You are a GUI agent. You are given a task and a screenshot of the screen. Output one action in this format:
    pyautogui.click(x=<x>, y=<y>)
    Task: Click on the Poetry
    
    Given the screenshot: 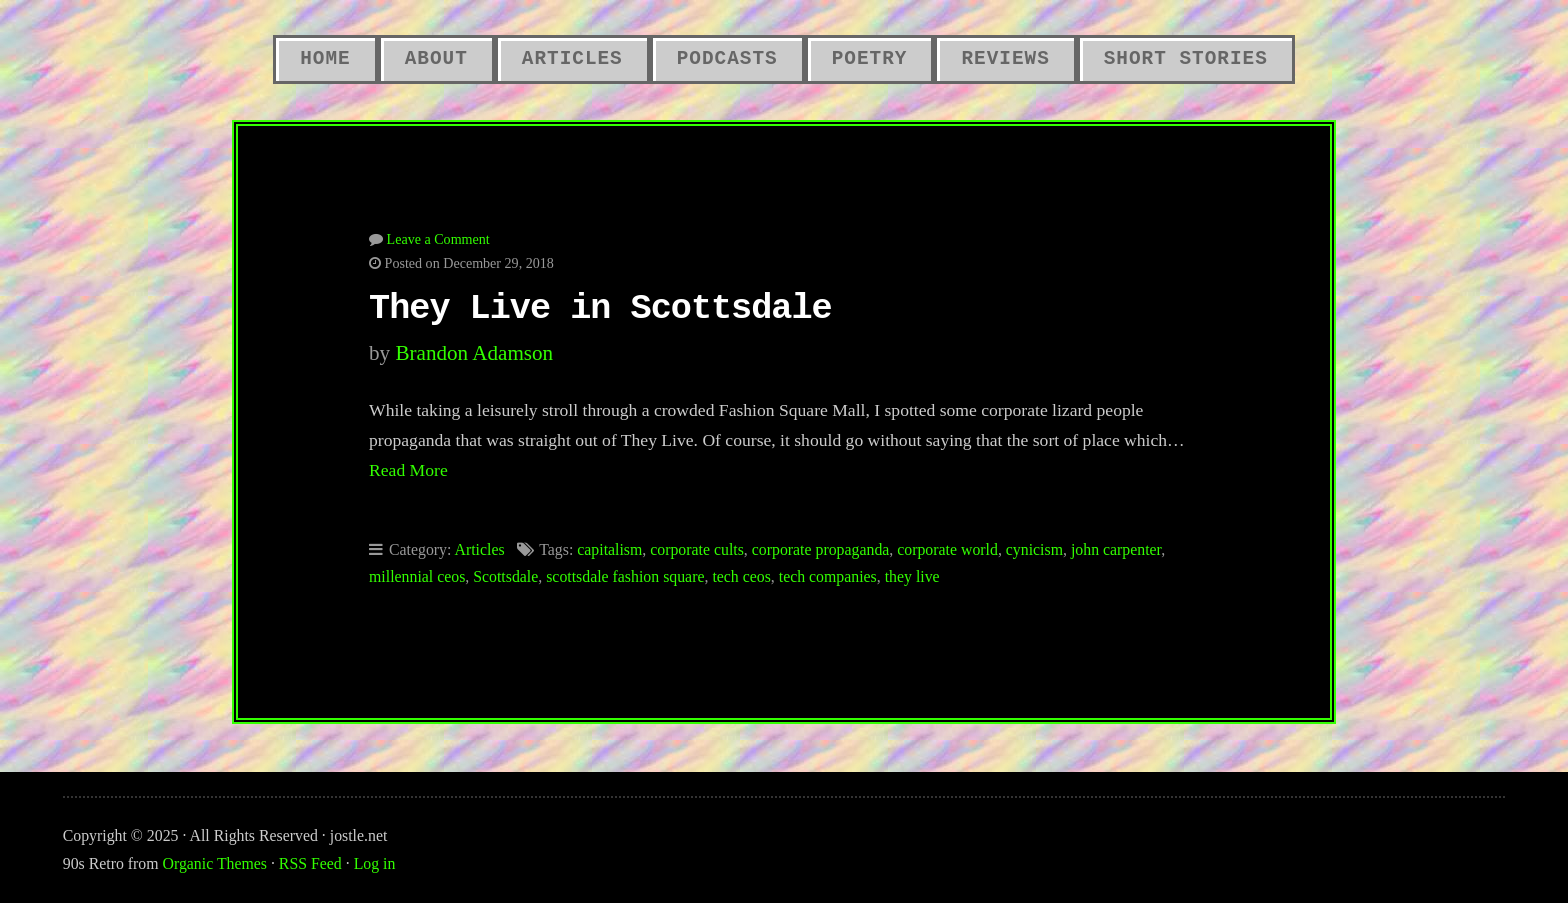 What is the action you would take?
    pyautogui.click(x=870, y=59)
    